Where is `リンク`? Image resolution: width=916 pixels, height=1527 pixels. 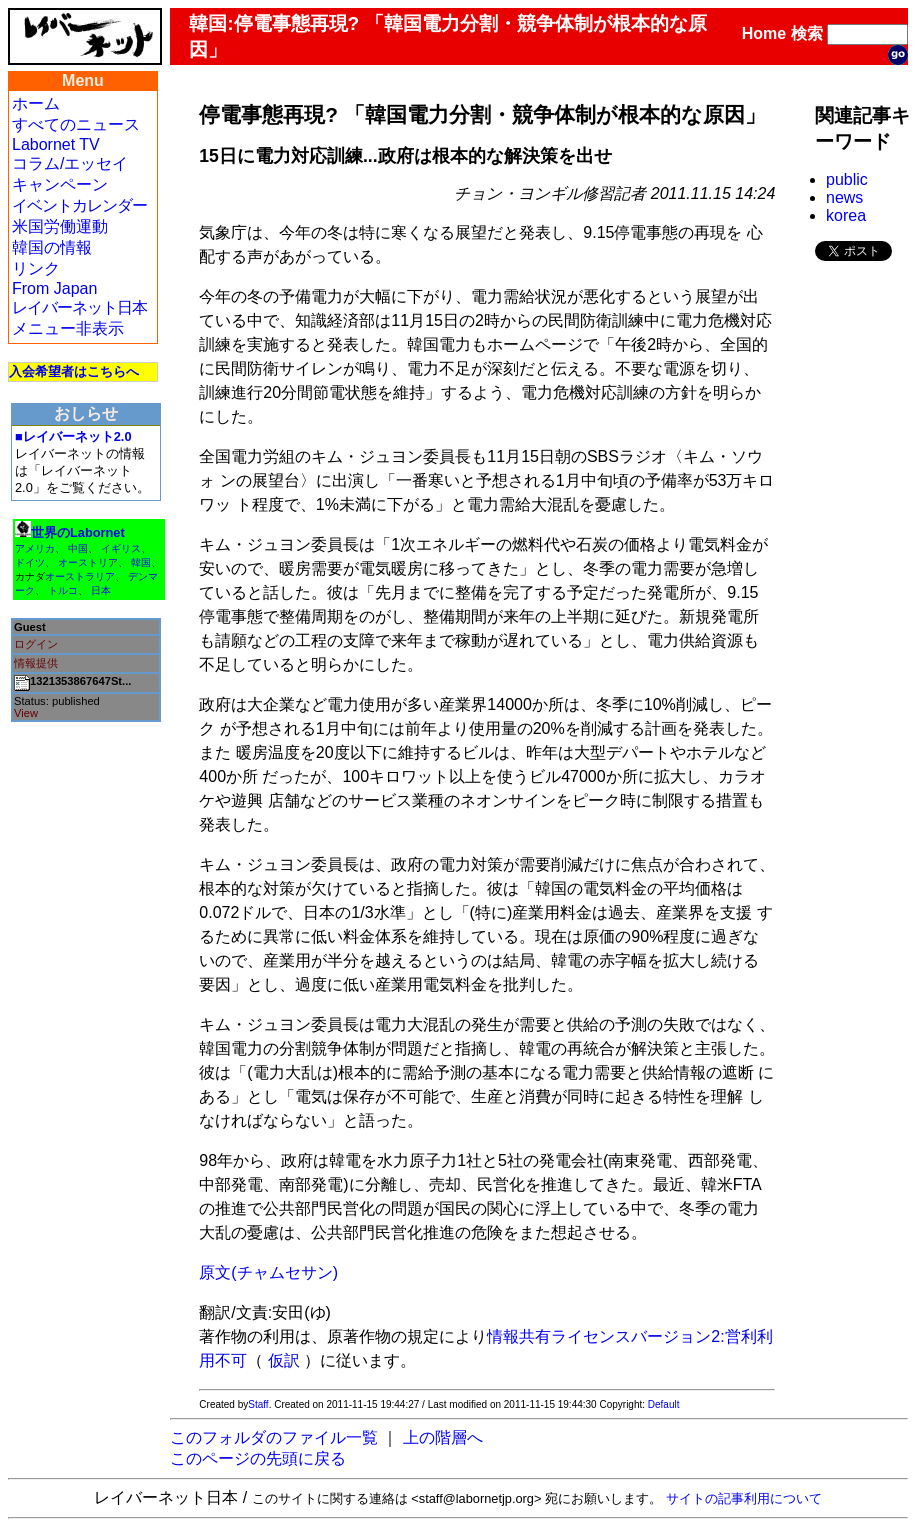
リンク is located at coordinates (36, 268).